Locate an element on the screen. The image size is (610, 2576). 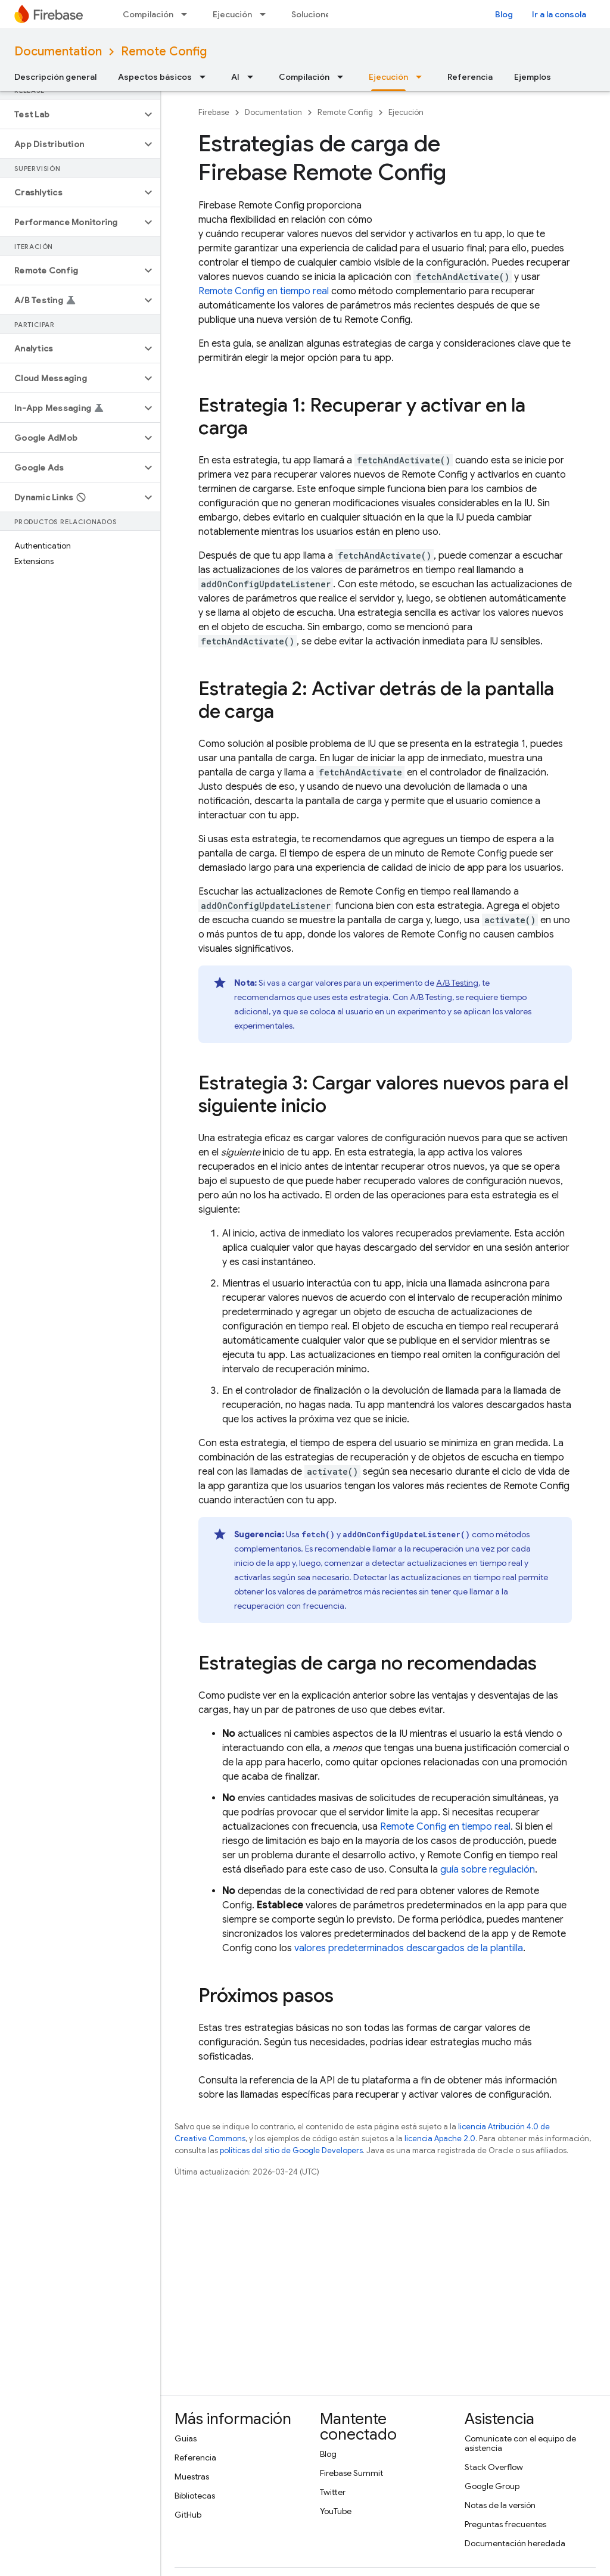
Ir a la consola is located at coordinates (559, 14).